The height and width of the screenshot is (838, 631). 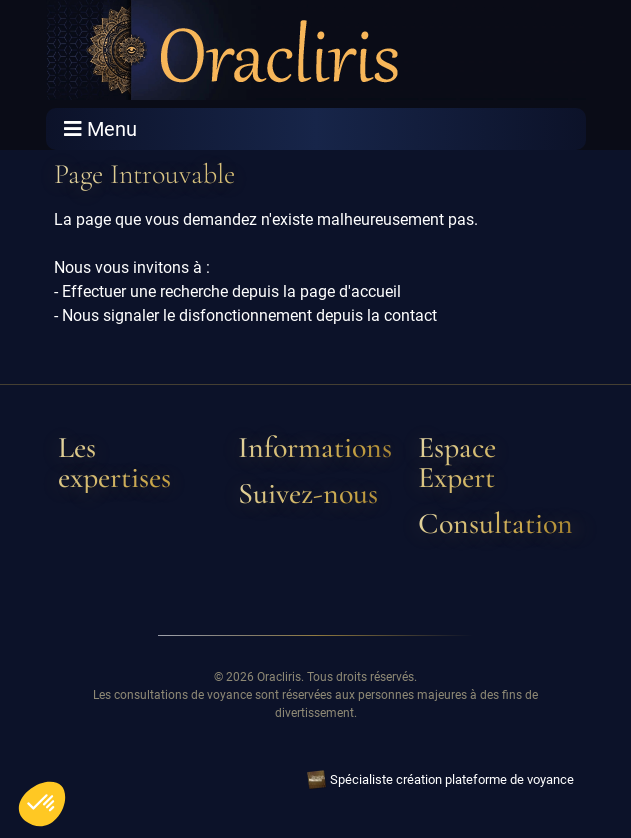 I want to click on Menu [Toggle navigation], so click(x=100, y=129).